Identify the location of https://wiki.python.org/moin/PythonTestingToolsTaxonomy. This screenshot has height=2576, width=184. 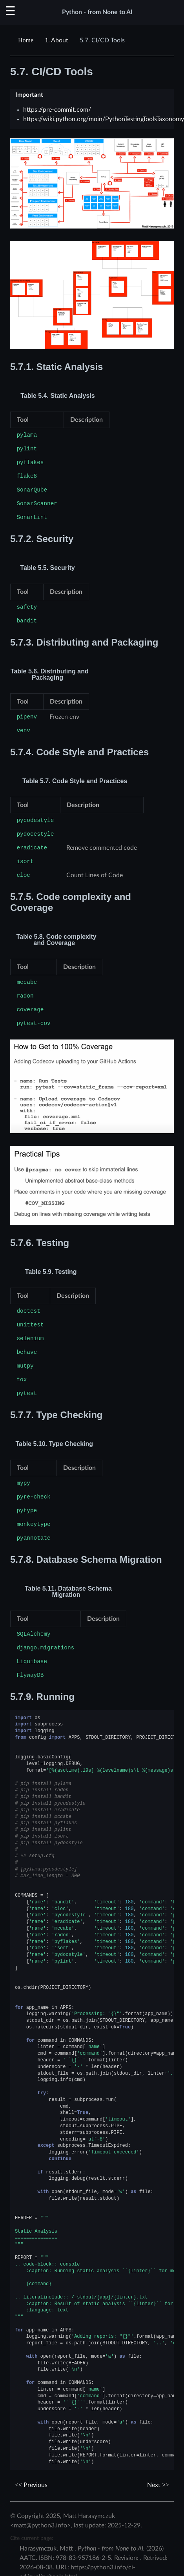
(103, 119).